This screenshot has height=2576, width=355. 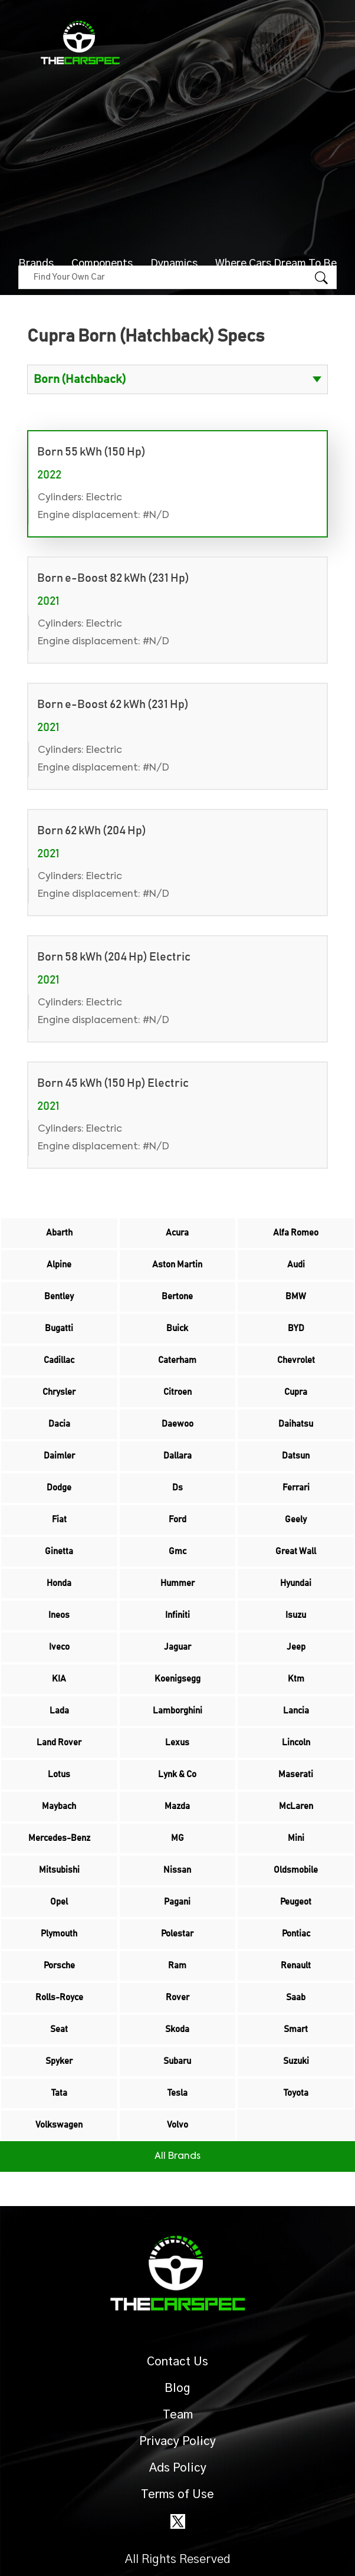 What do you see at coordinates (59, 1296) in the screenshot?
I see `Bentley` at bounding box center [59, 1296].